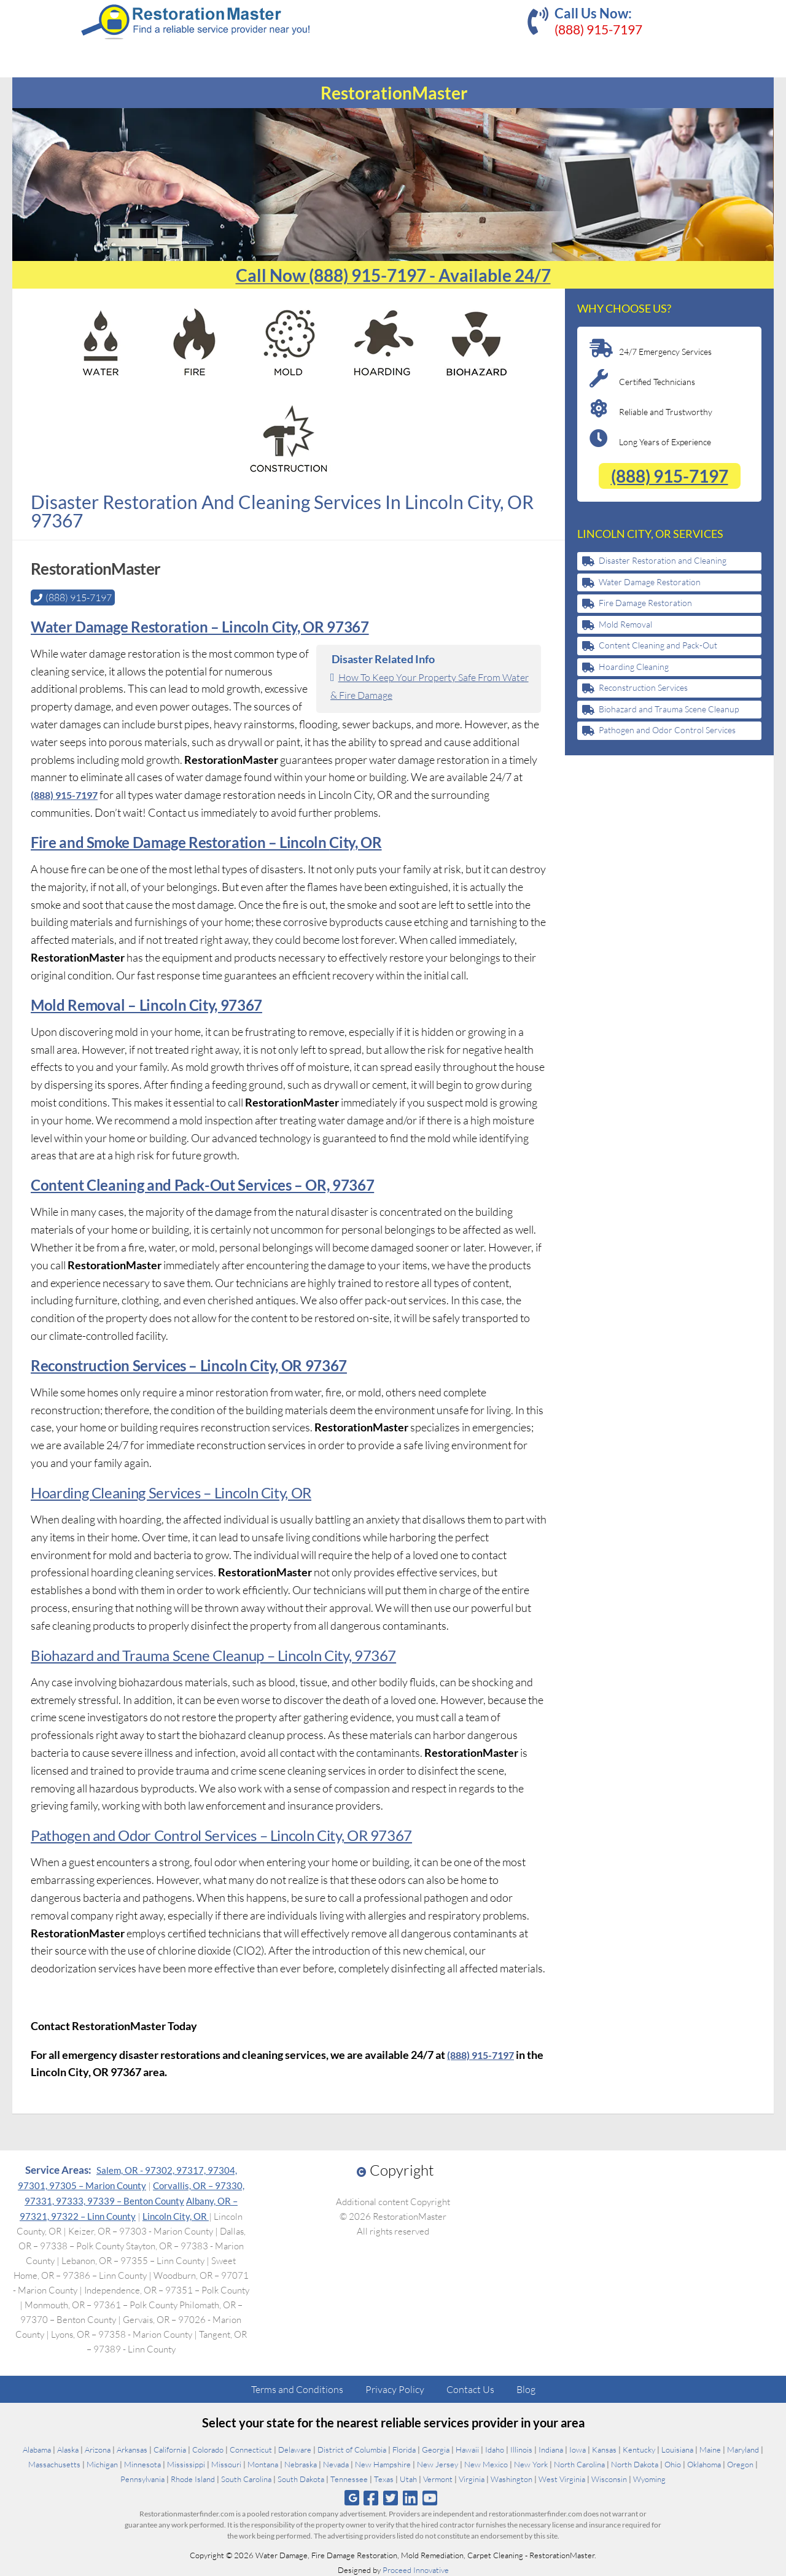 The height and width of the screenshot is (2576, 786). I want to click on Utah, so click(408, 2478).